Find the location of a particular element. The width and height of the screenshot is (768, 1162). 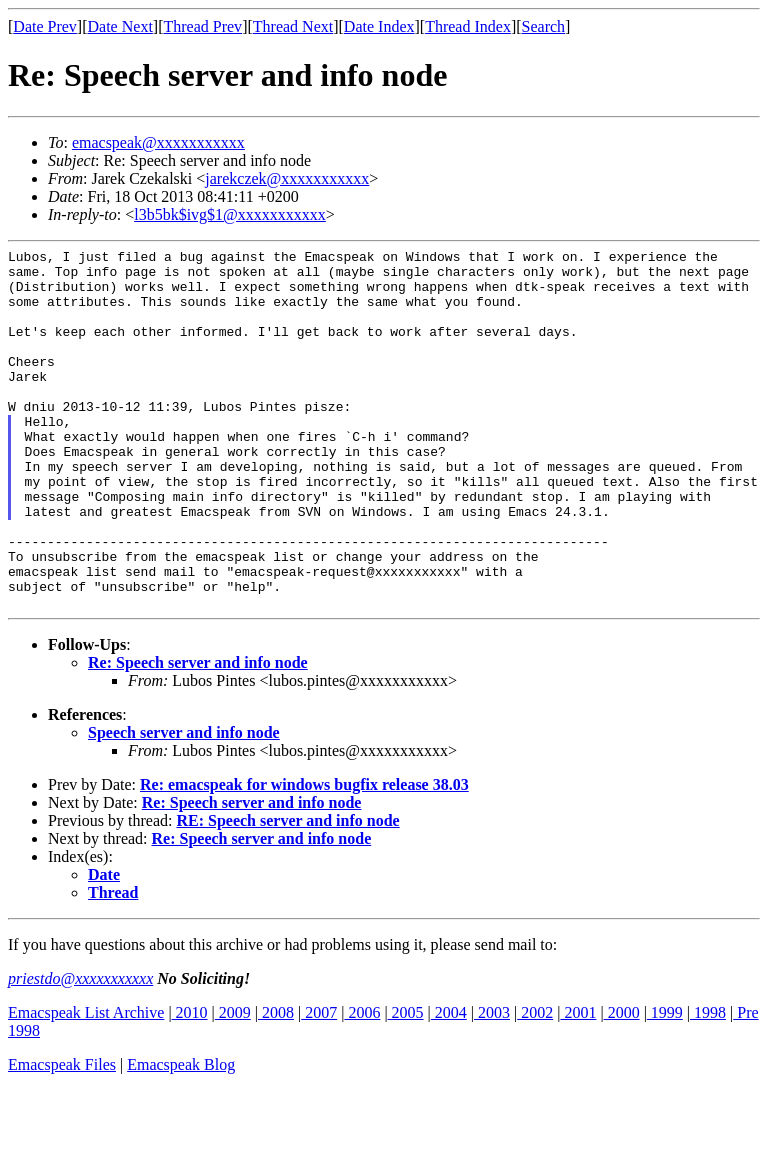

2001 is located at coordinates (578, 1084).